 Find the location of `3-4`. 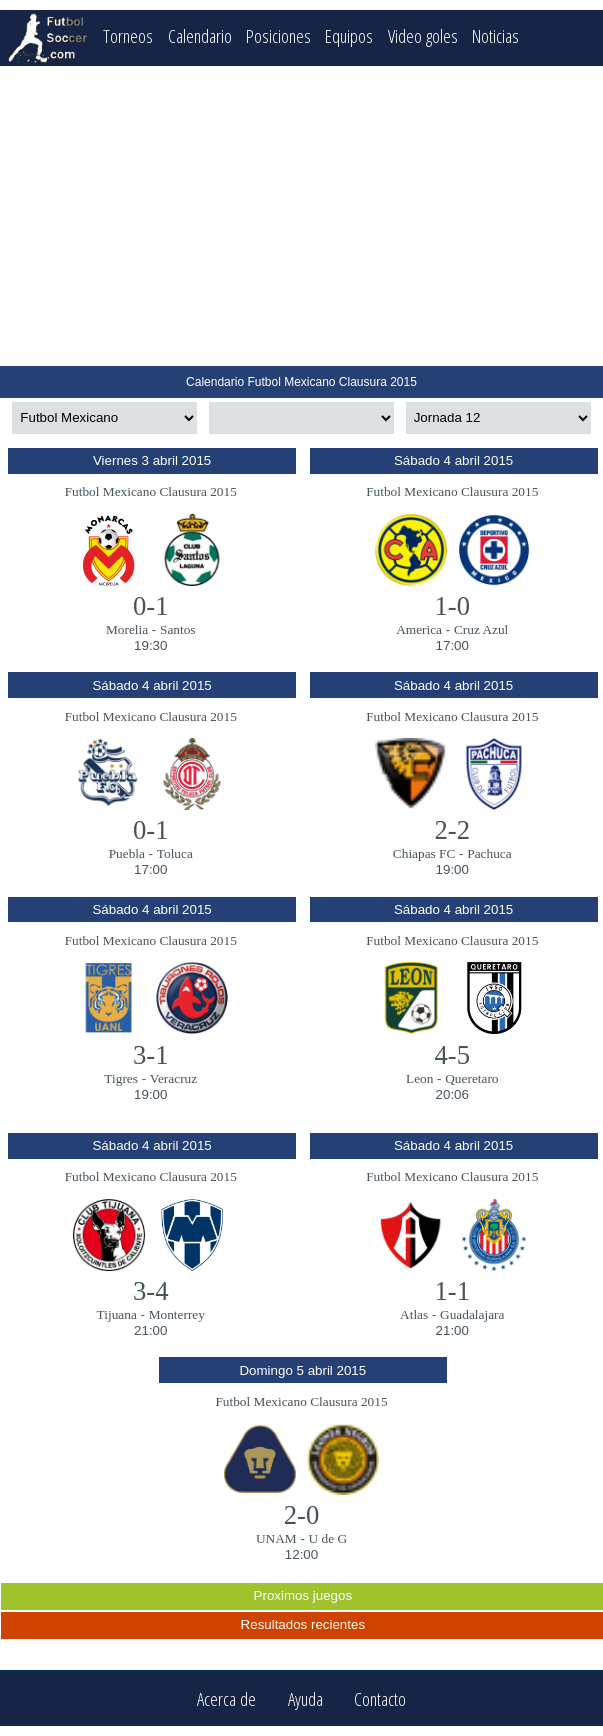

3-4 is located at coordinates (151, 1291).